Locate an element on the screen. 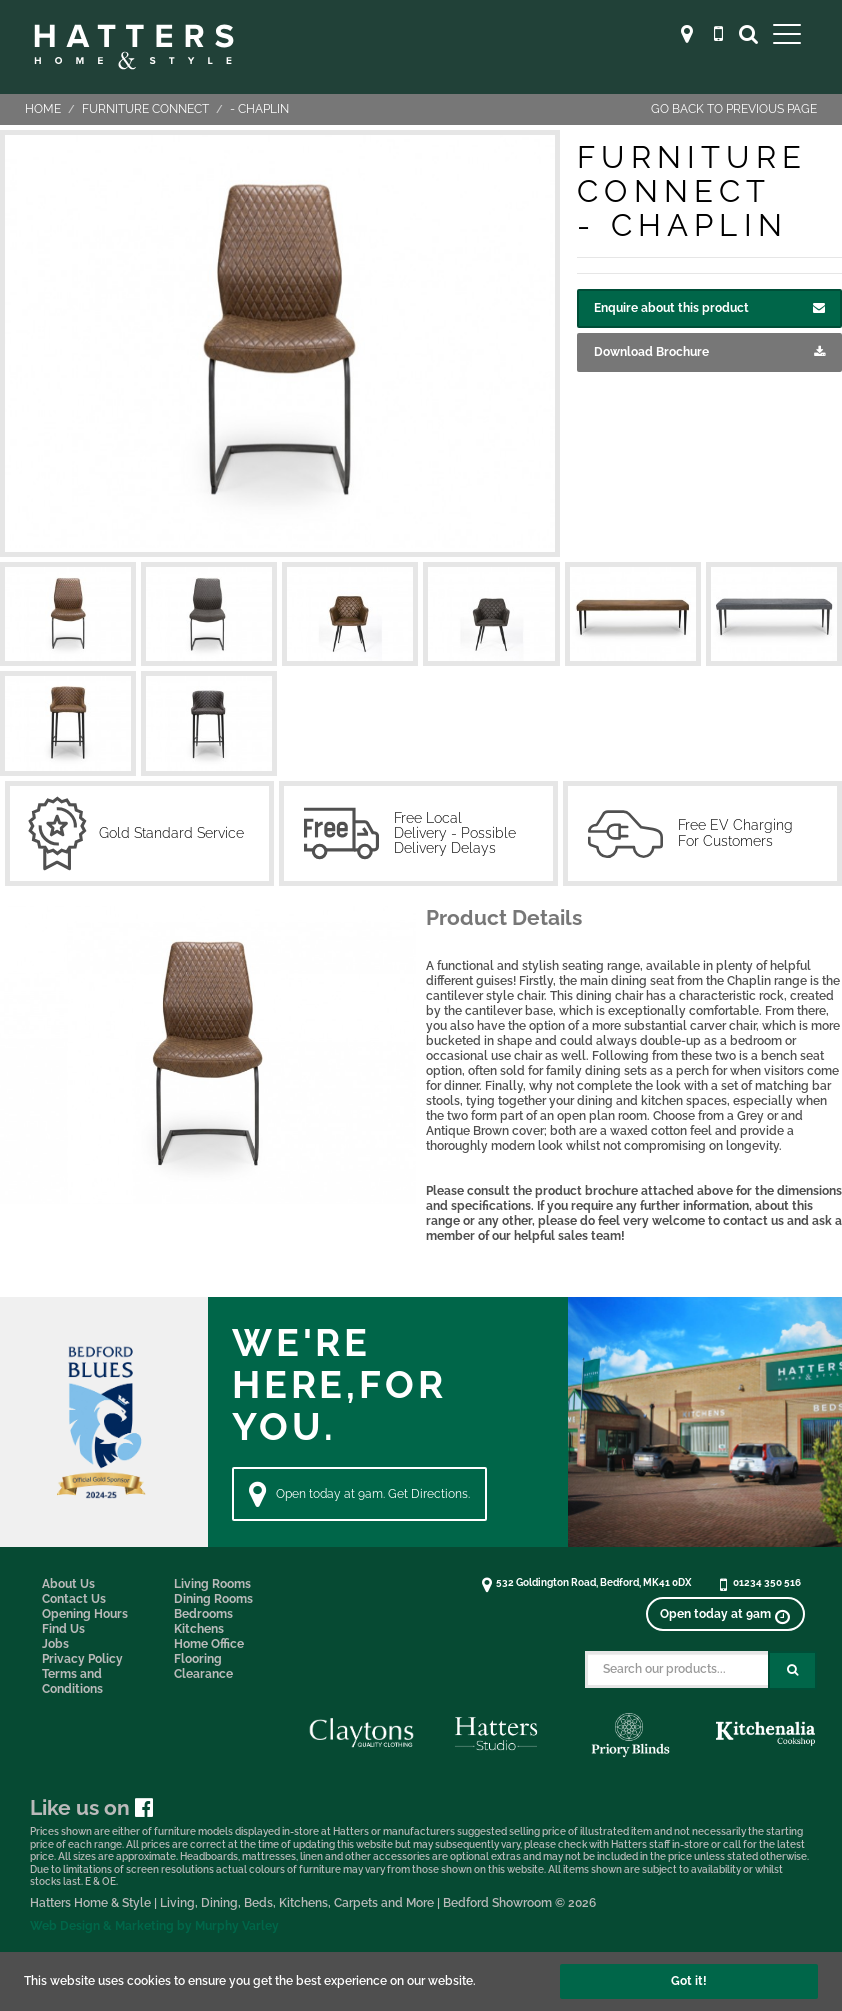 The height and width of the screenshot is (2011, 842). Got it! is located at coordinates (689, 1981).